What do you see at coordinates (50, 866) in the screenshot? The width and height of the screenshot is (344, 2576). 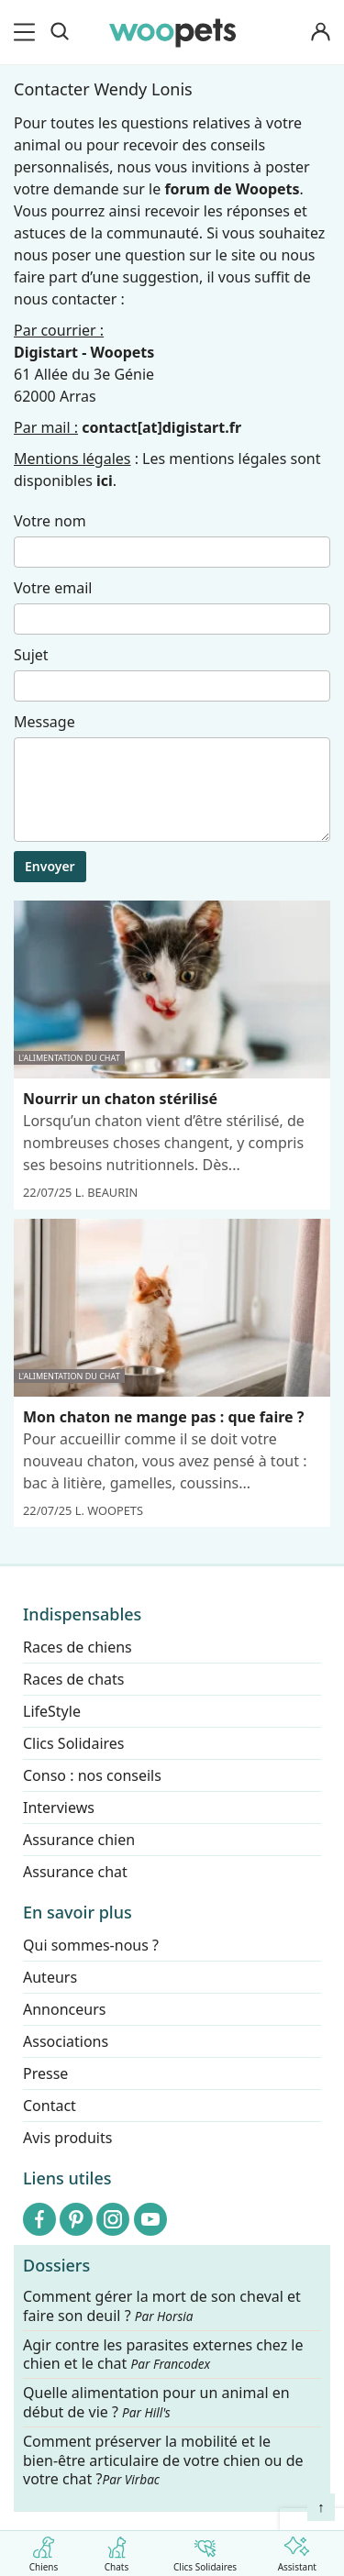 I see `Envoyer` at bounding box center [50, 866].